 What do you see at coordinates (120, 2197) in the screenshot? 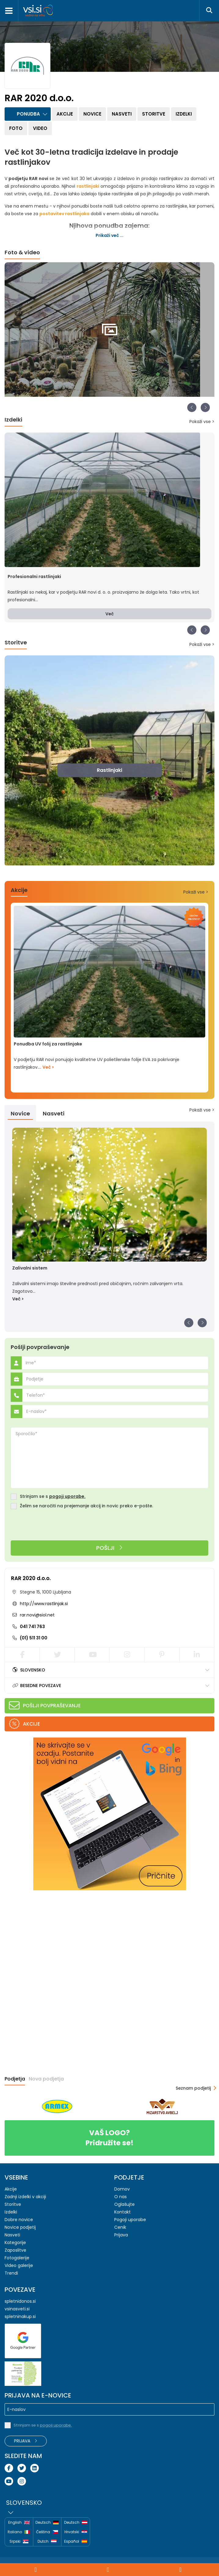
I see `O nas` at bounding box center [120, 2197].